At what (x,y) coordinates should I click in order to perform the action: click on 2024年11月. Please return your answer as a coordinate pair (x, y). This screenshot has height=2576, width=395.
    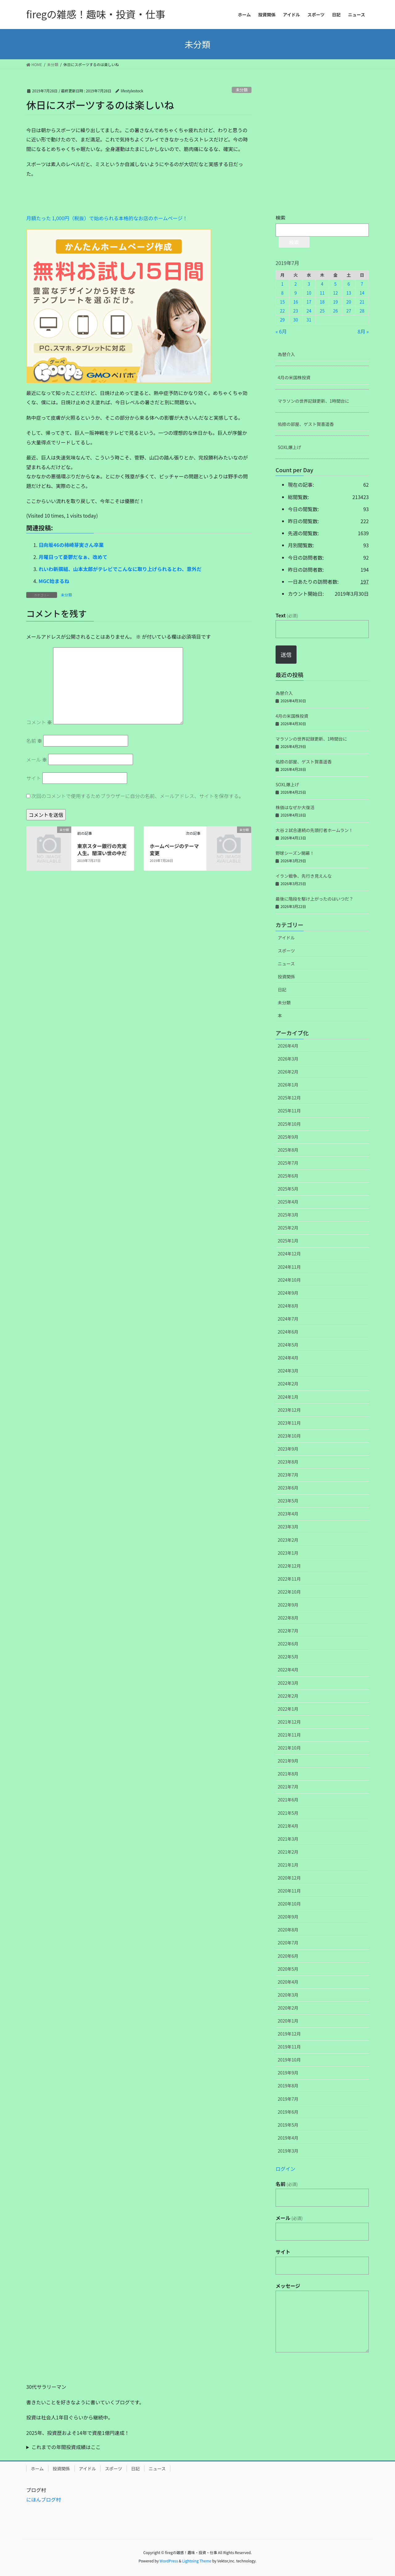
    Looking at the image, I should click on (289, 1267).